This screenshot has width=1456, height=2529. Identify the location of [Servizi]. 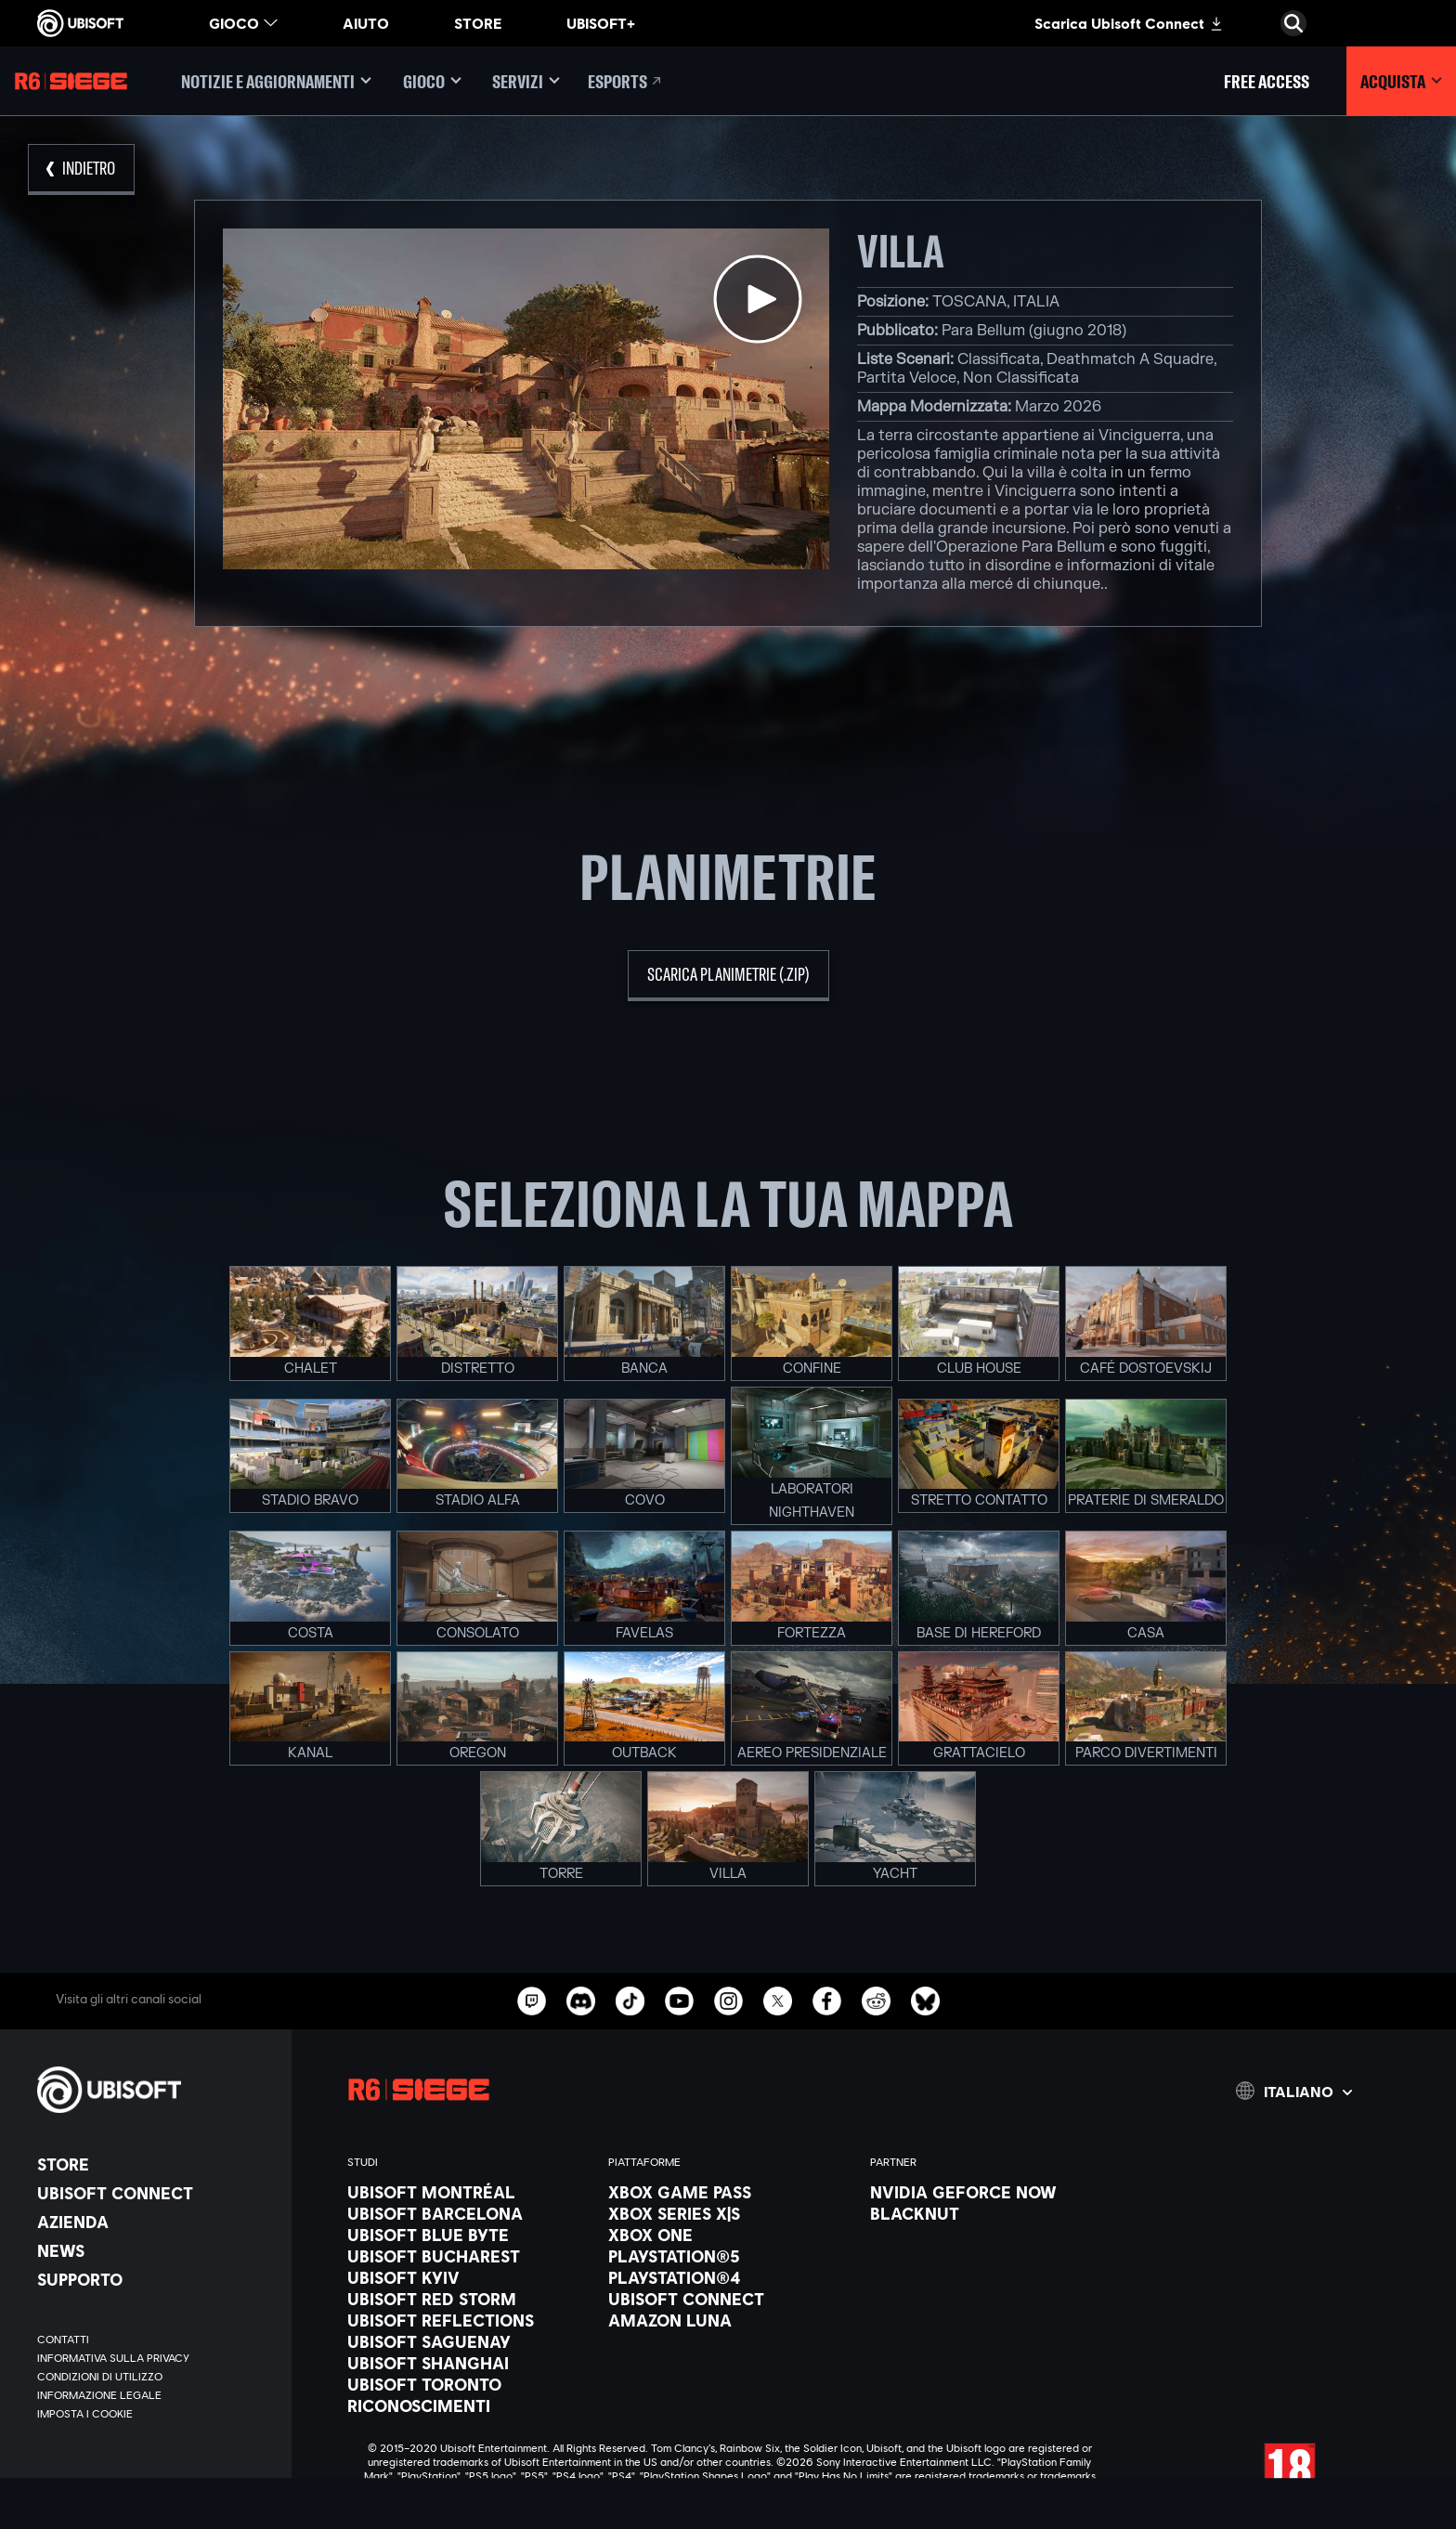
(526, 81).